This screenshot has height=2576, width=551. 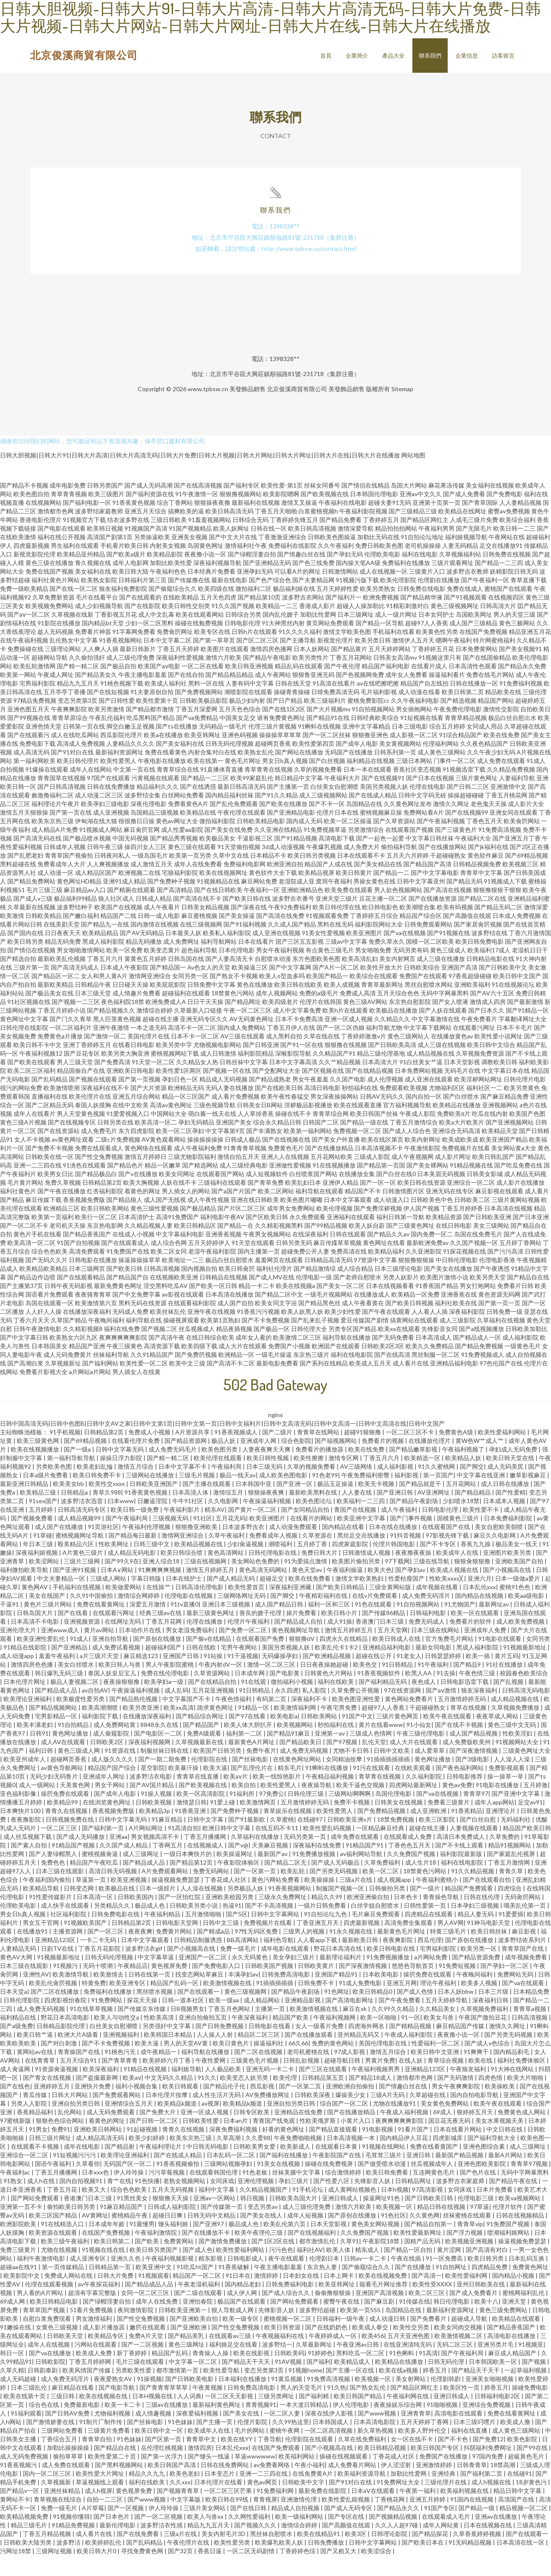 I want to click on 激情婷婷, so click(x=266, y=2296).